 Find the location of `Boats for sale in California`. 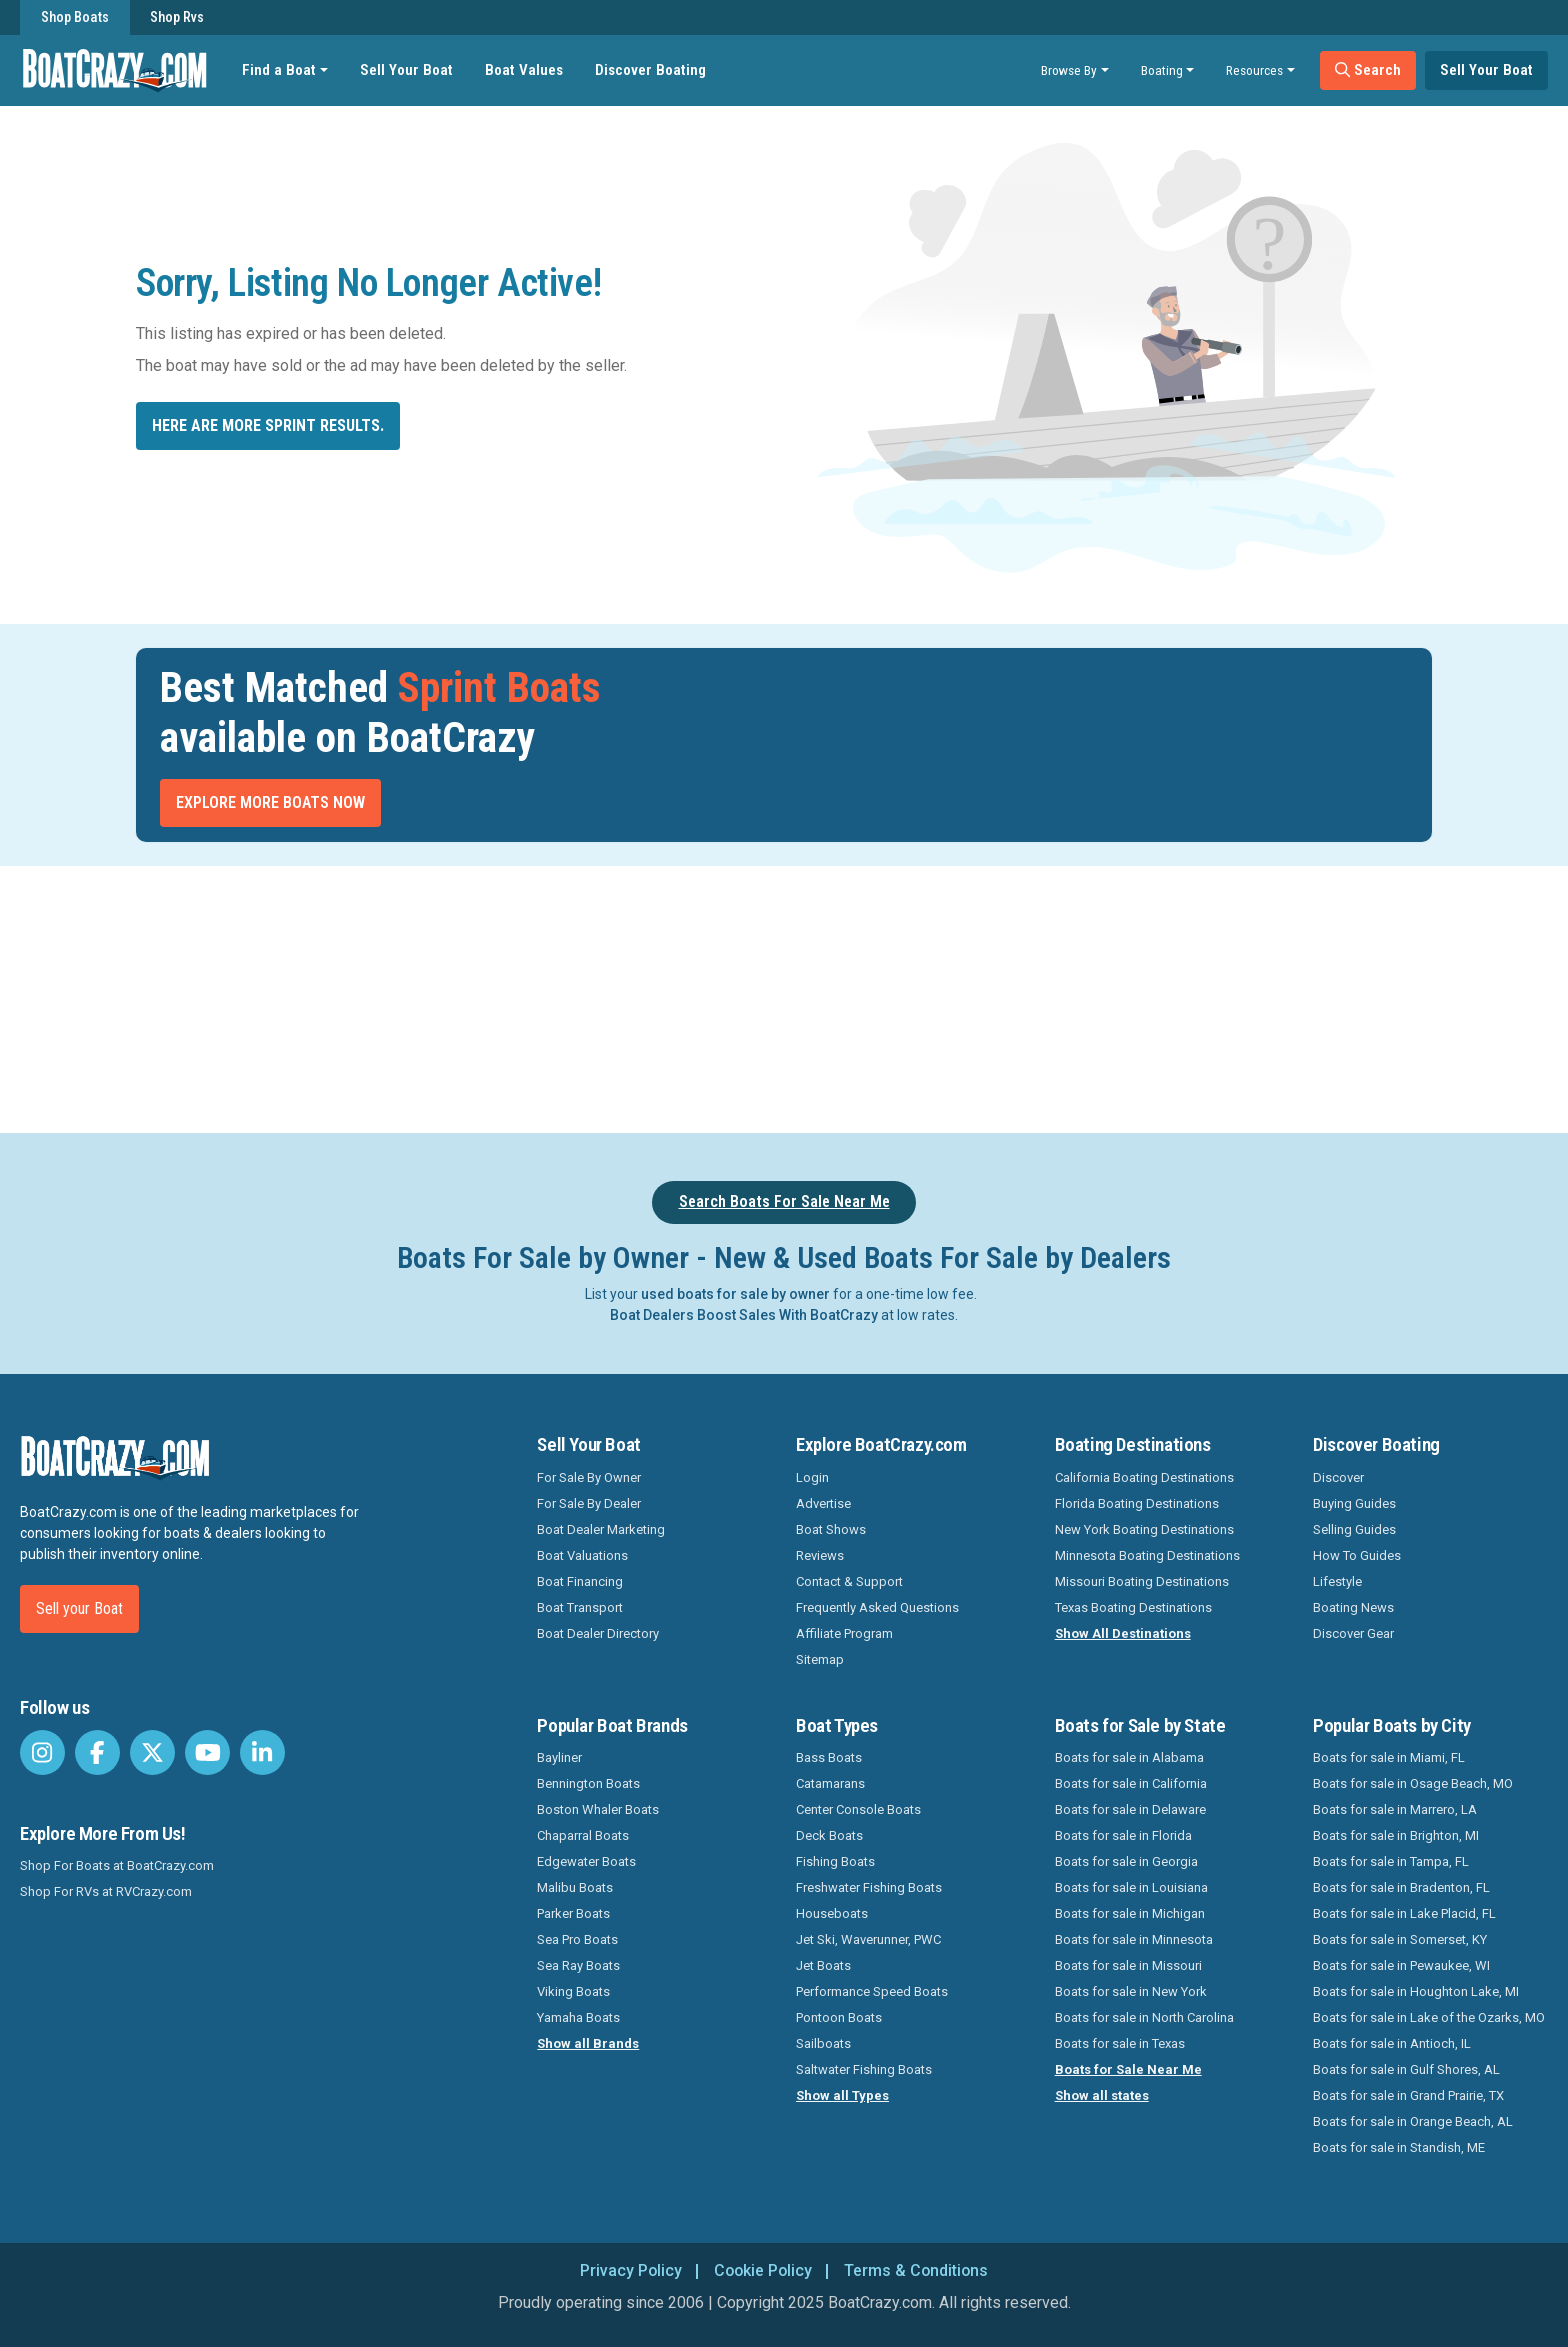

Boats for sale in California is located at coordinates (1131, 1783).